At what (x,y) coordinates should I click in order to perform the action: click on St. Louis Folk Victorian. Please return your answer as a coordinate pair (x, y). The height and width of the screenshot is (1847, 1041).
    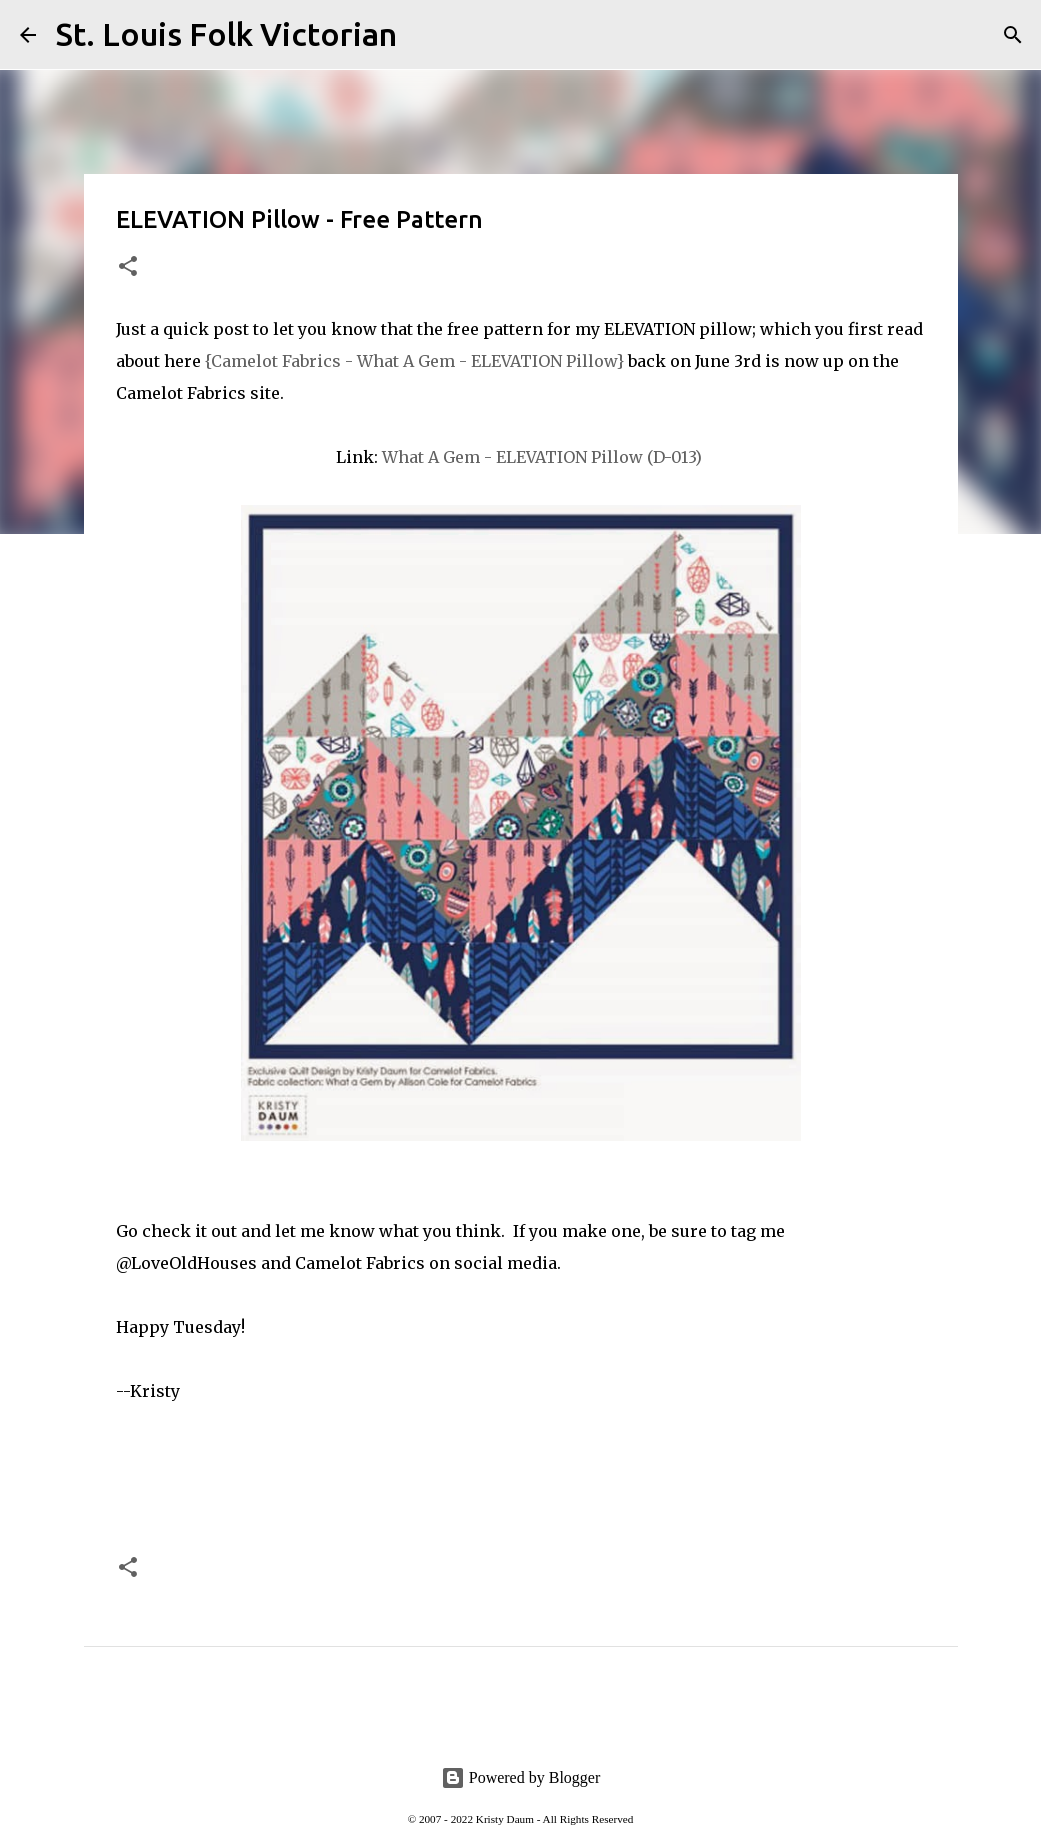
    Looking at the image, I should click on (226, 34).